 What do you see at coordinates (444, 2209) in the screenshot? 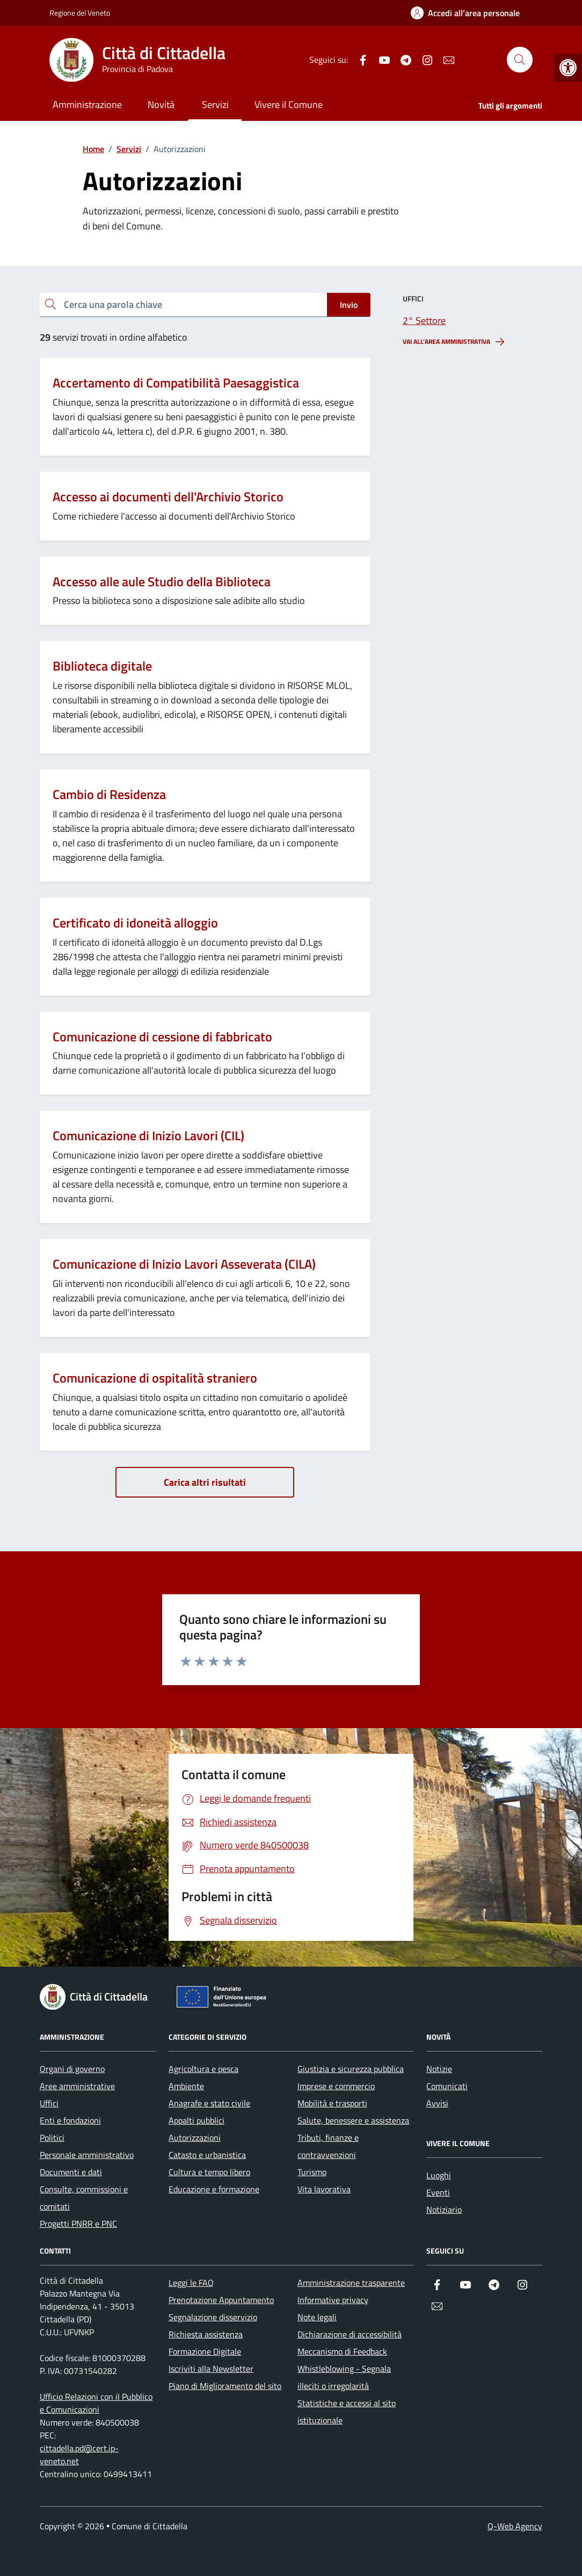
I see `Notiziario` at bounding box center [444, 2209].